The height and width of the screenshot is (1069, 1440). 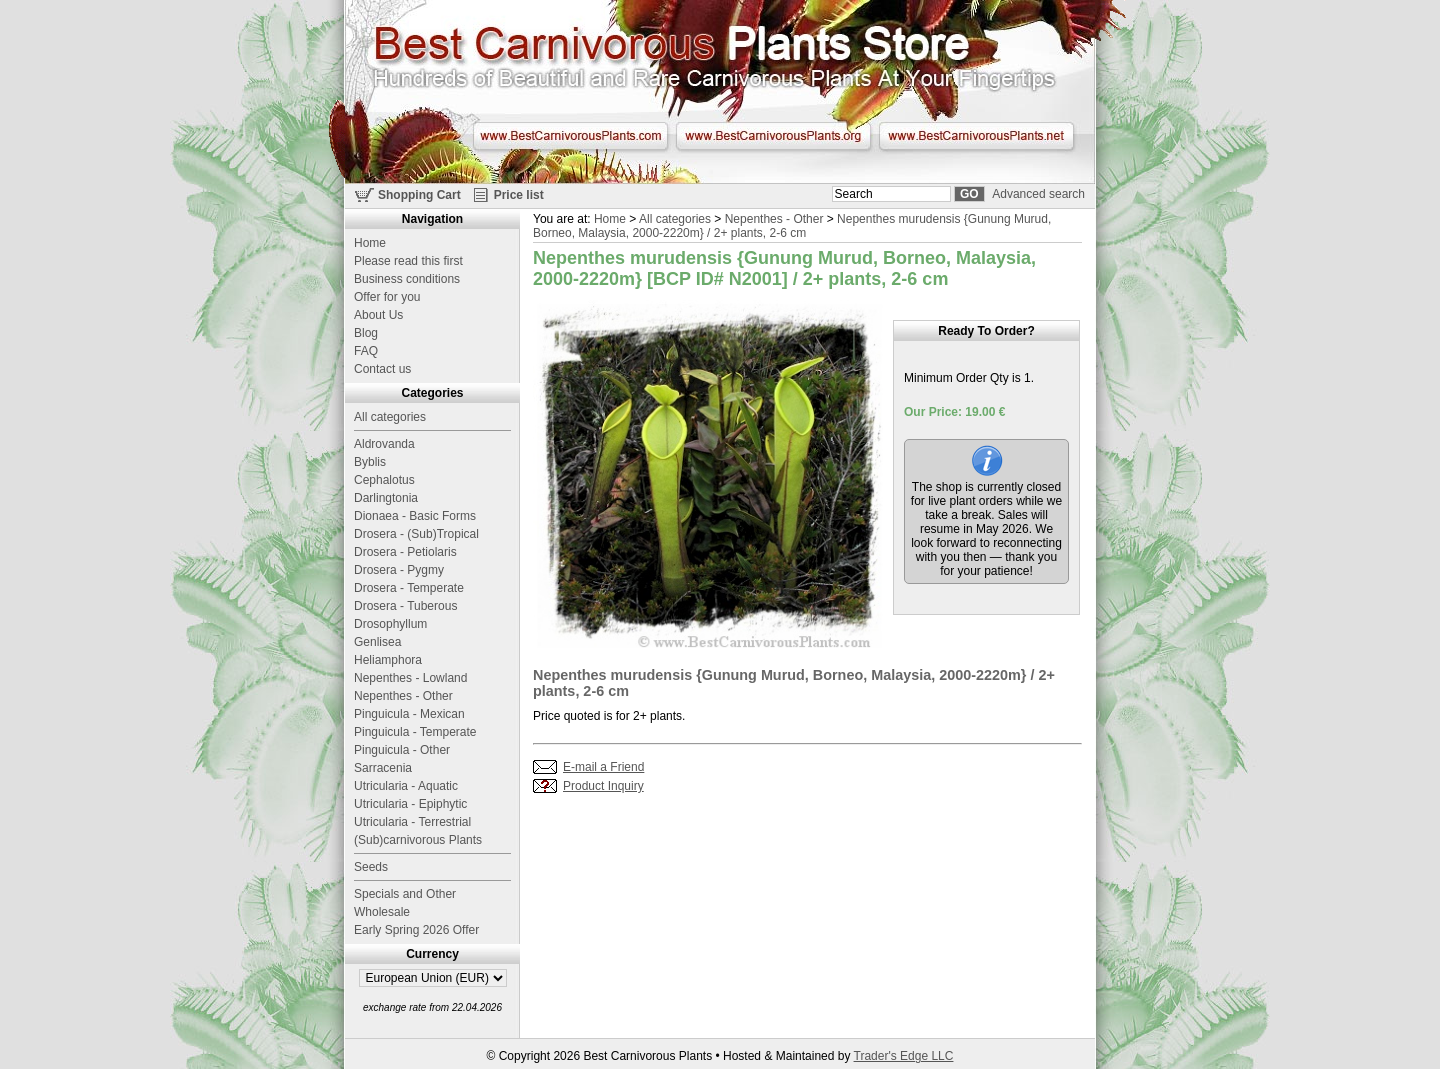 I want to click on Nepenthes - Lowland, so click(x=410, y=678).